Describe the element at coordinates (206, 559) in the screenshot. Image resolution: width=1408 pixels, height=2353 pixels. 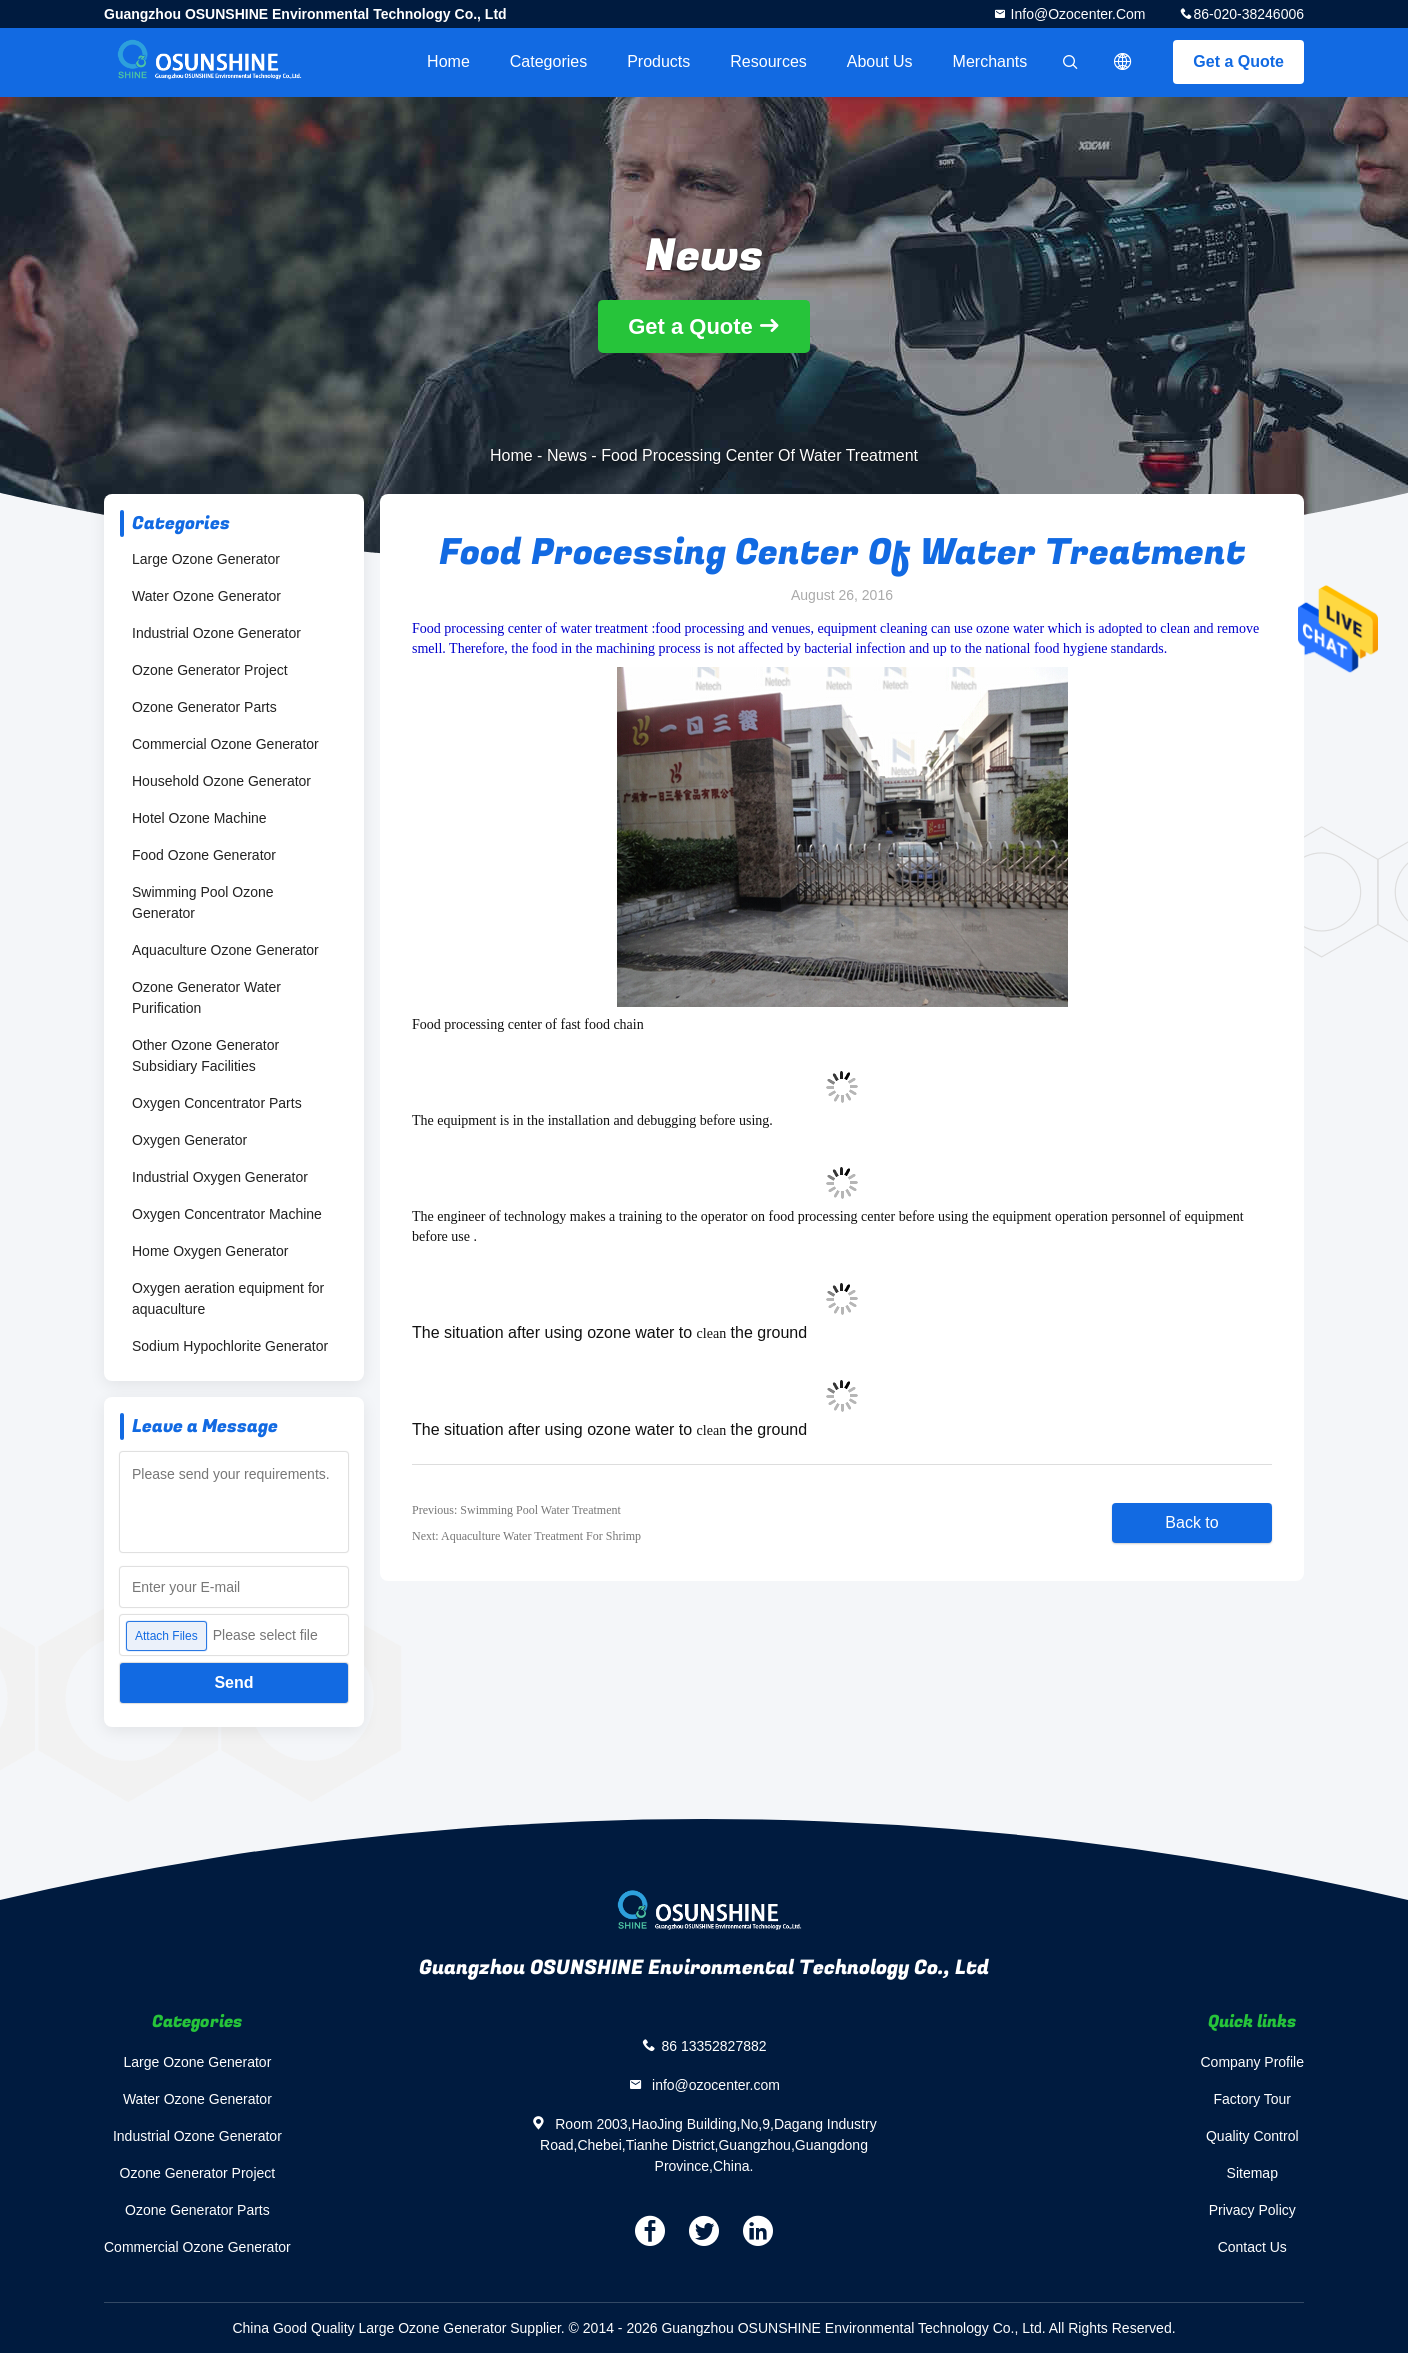
I see `Large Ozone Generator` at that location.